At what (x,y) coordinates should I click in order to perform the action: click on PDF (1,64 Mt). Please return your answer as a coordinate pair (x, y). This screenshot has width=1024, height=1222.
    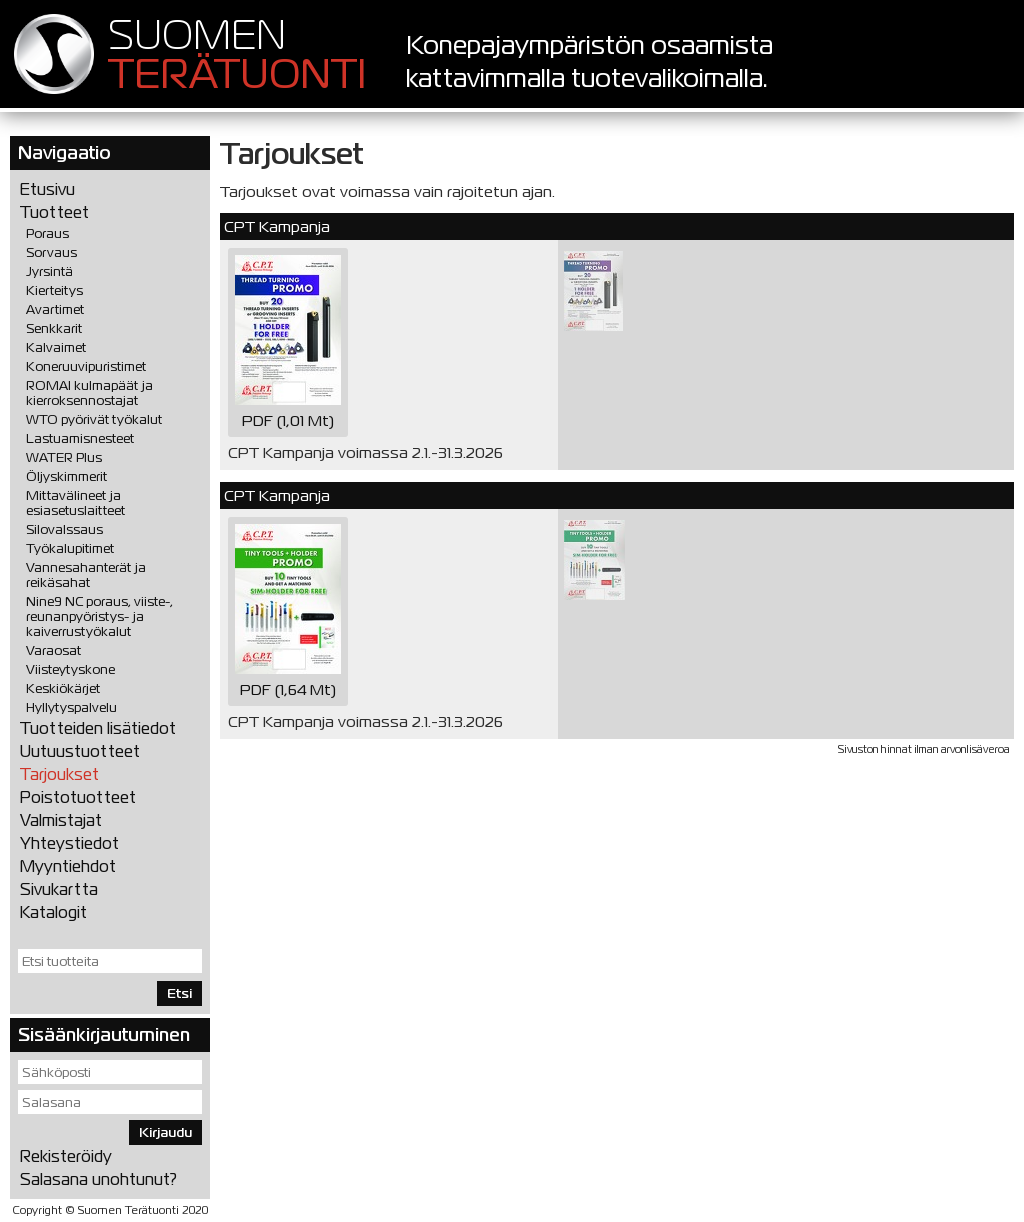
    Looking at the image, I should click on (288, 611).